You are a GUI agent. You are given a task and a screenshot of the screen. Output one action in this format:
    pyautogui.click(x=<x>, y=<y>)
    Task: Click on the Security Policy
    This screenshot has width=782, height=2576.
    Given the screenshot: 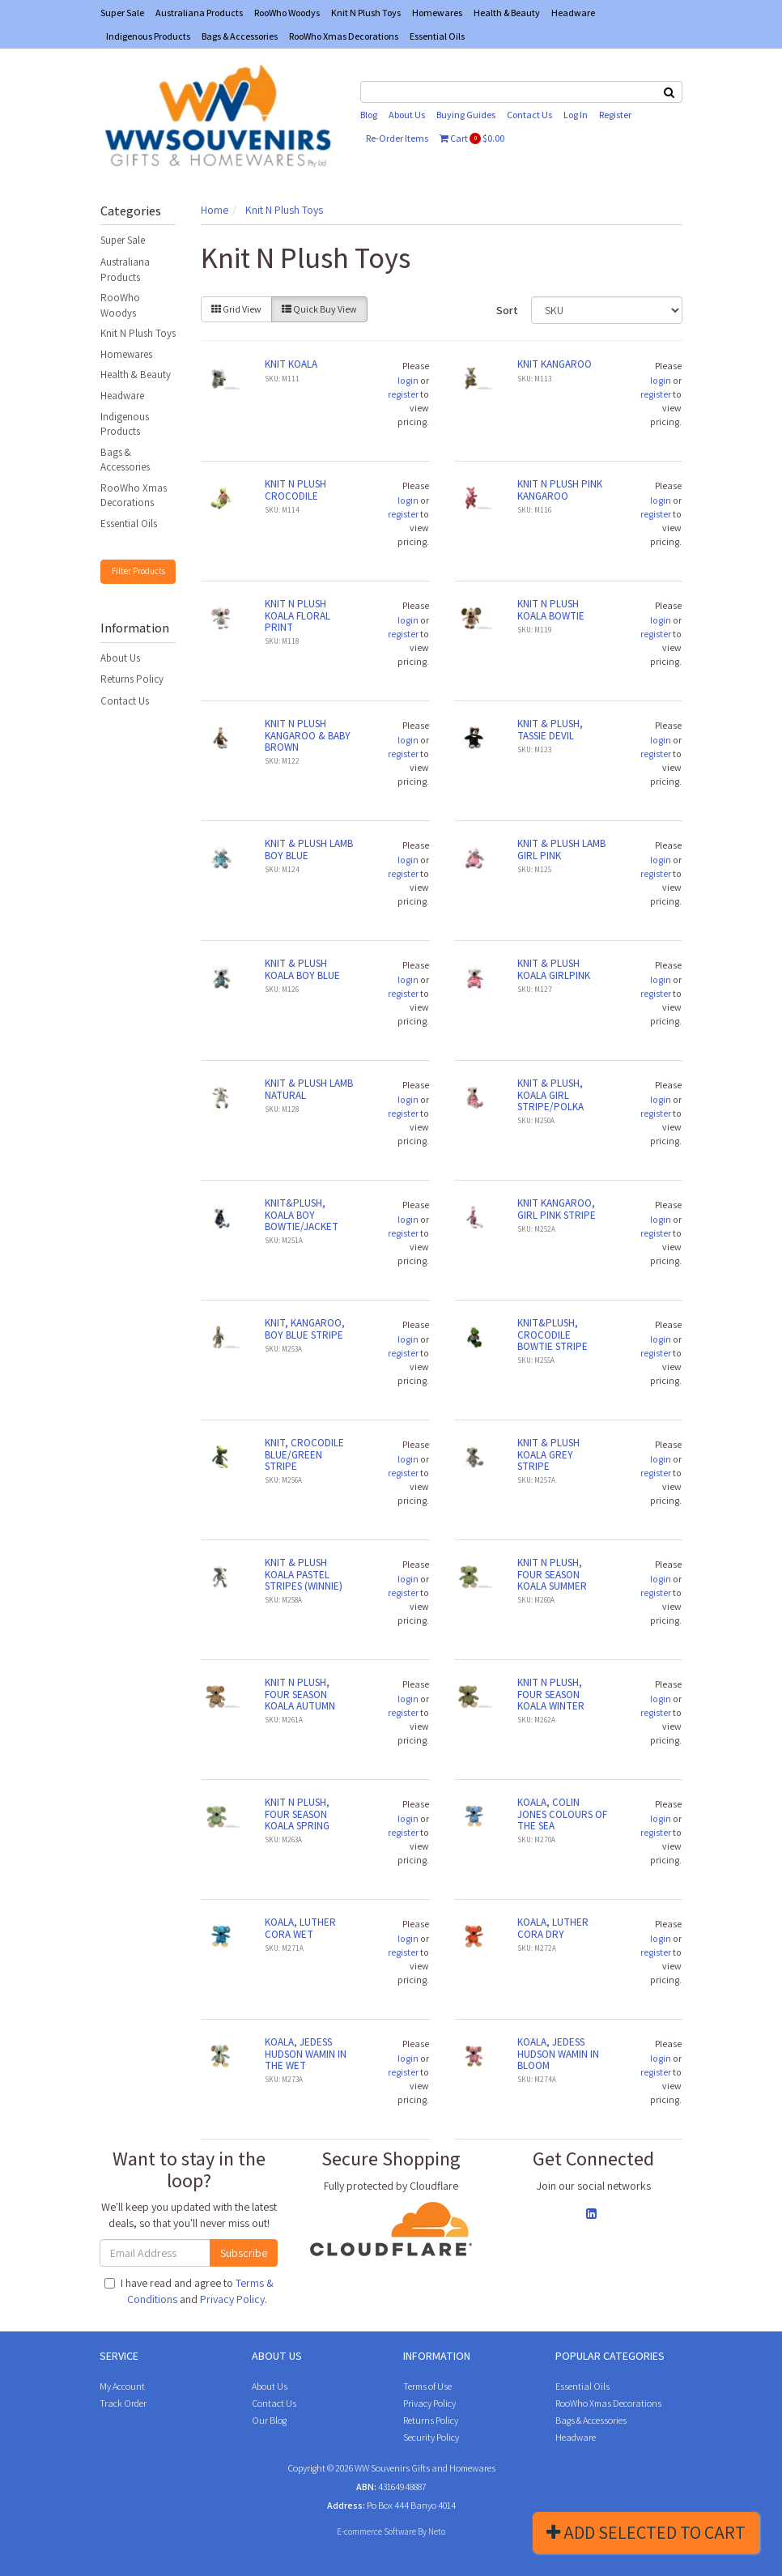 What is the action you would take?
    pyautogui.click(x=431, y=2437)
    